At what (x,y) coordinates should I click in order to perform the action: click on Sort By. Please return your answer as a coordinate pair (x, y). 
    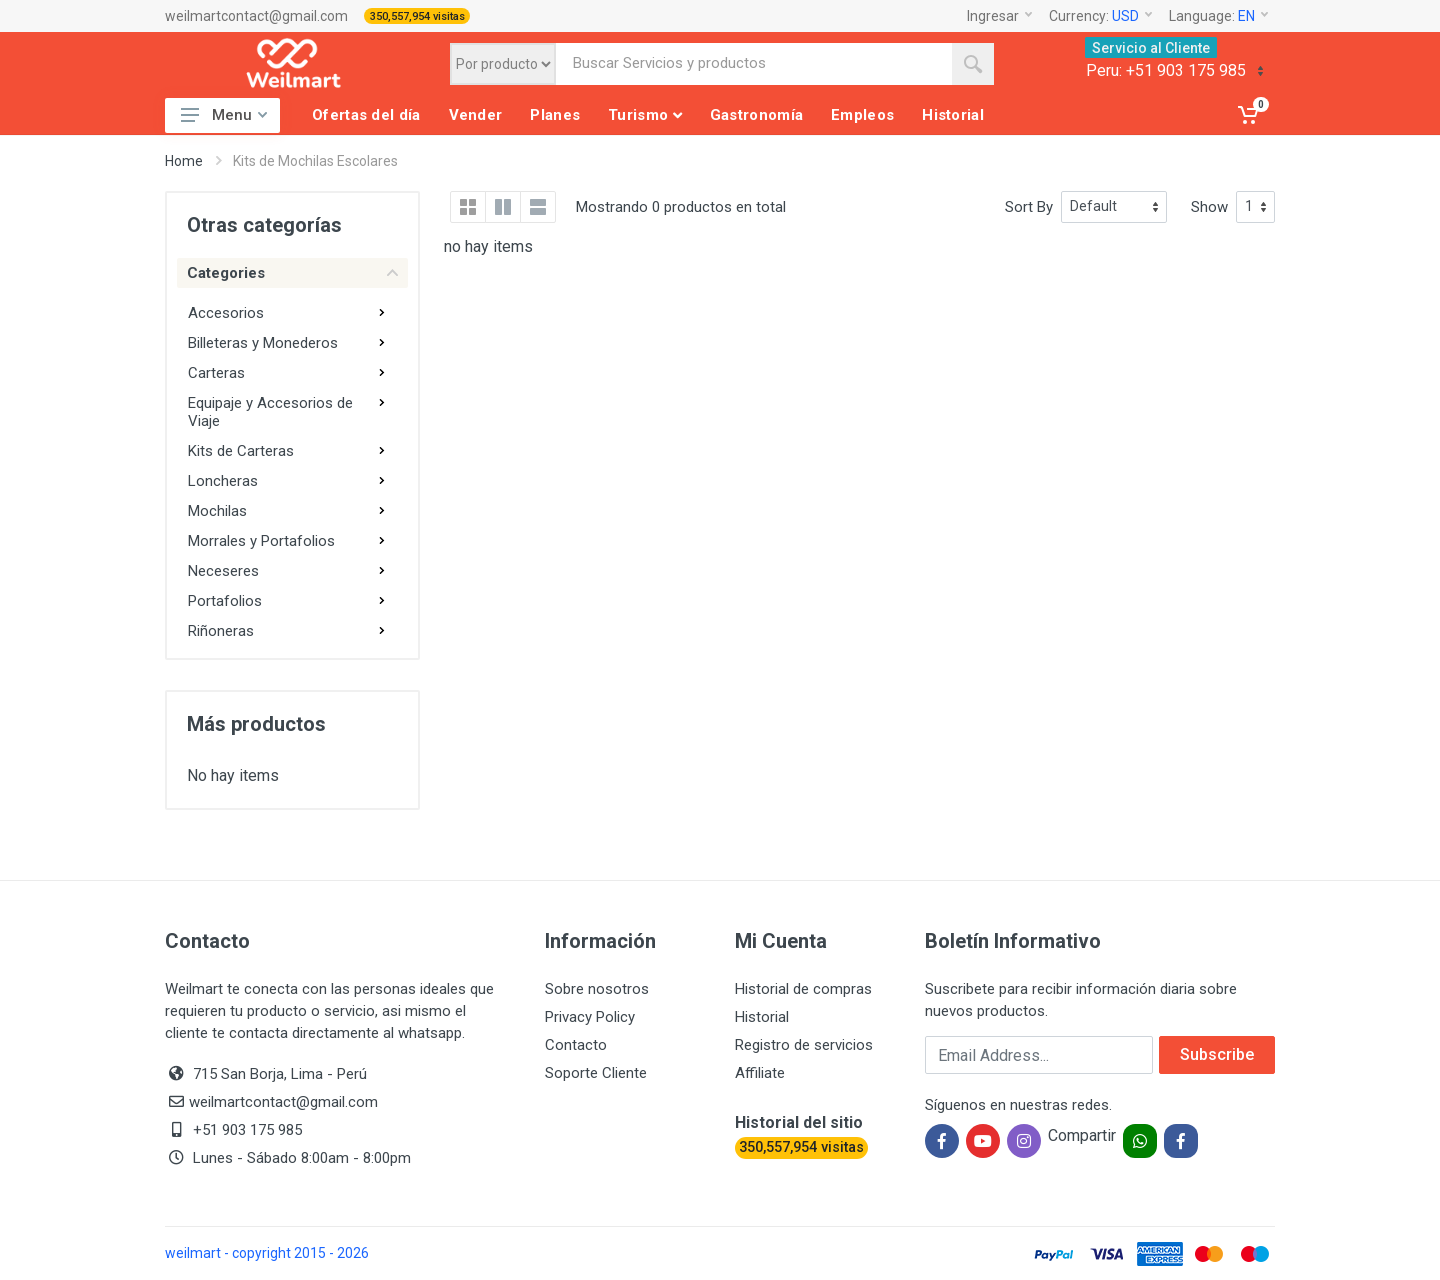
    Looking at the image, I should click on (1029, 207).